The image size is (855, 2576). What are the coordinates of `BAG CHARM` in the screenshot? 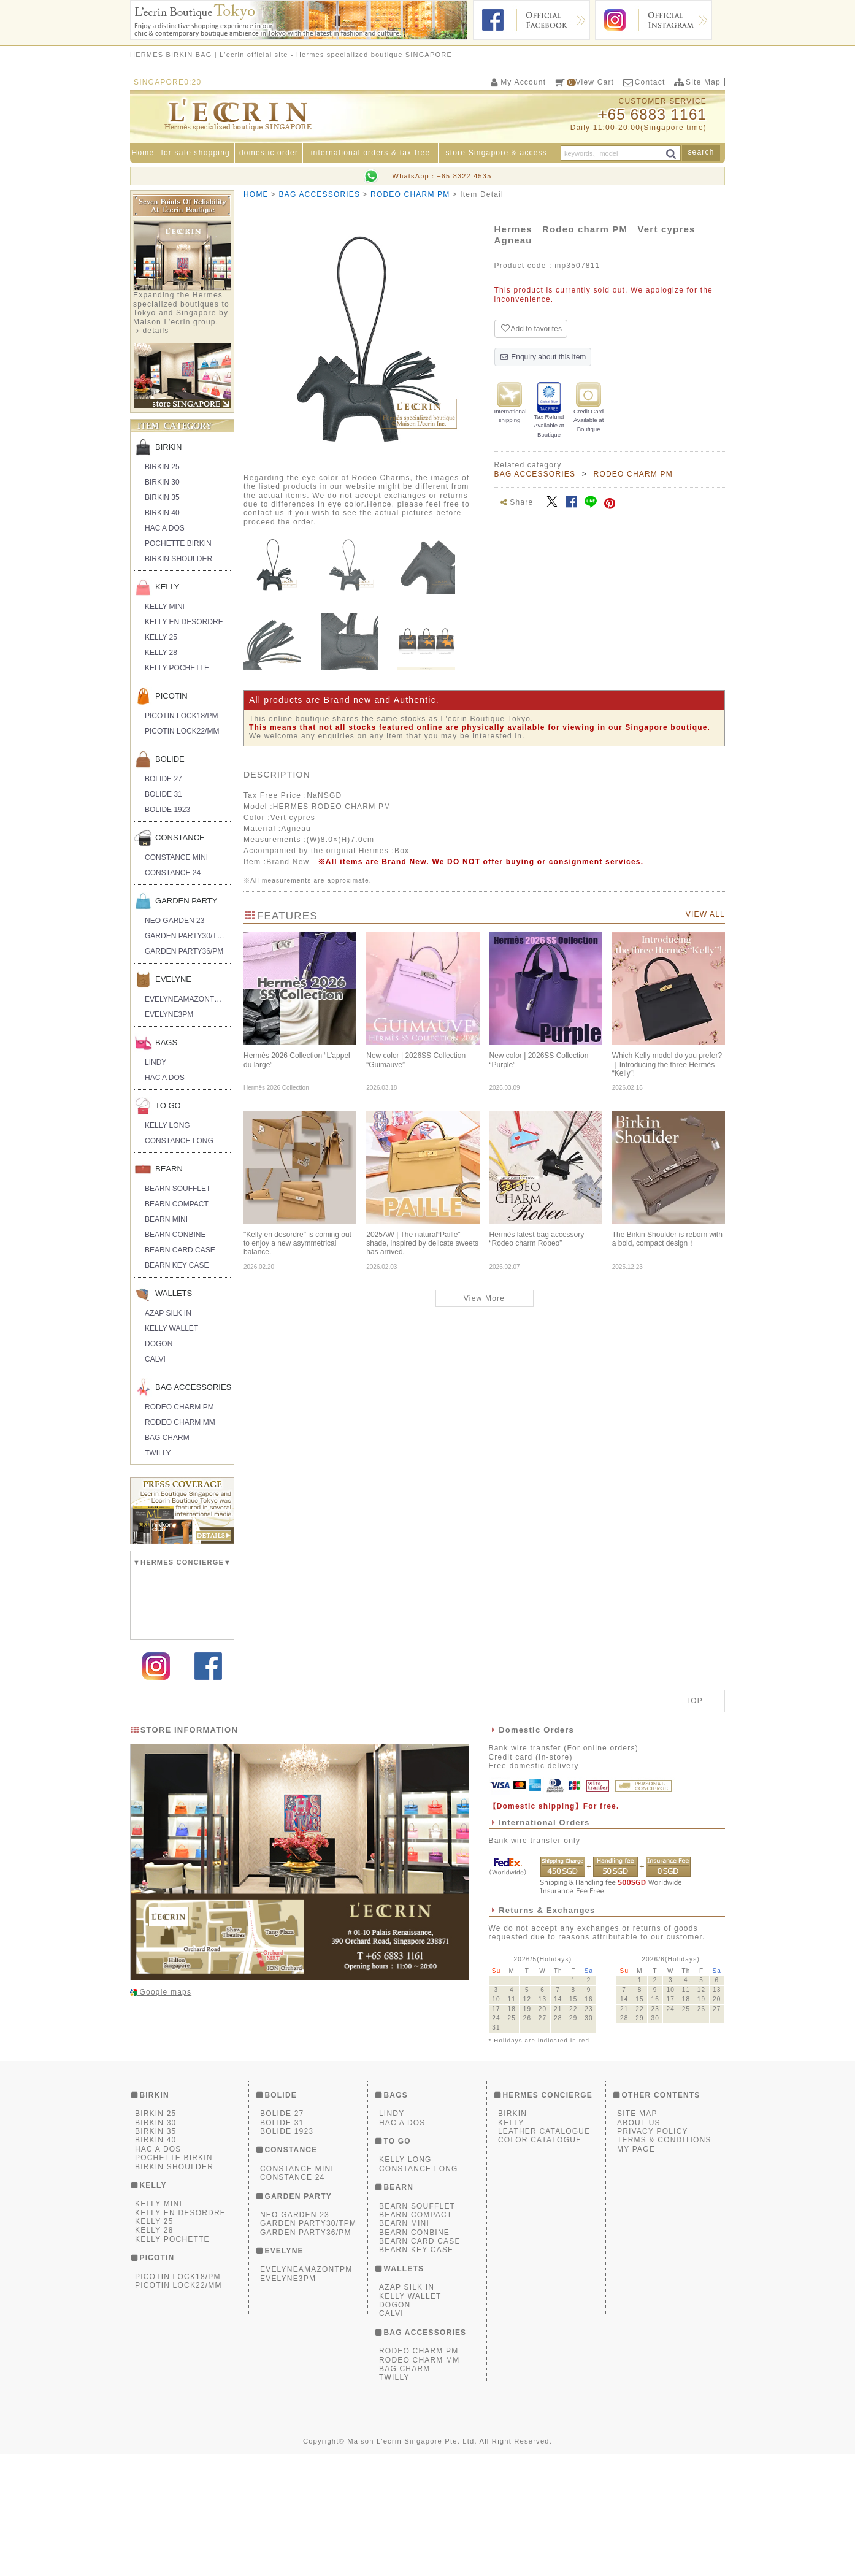 It's located at (167, 1437).